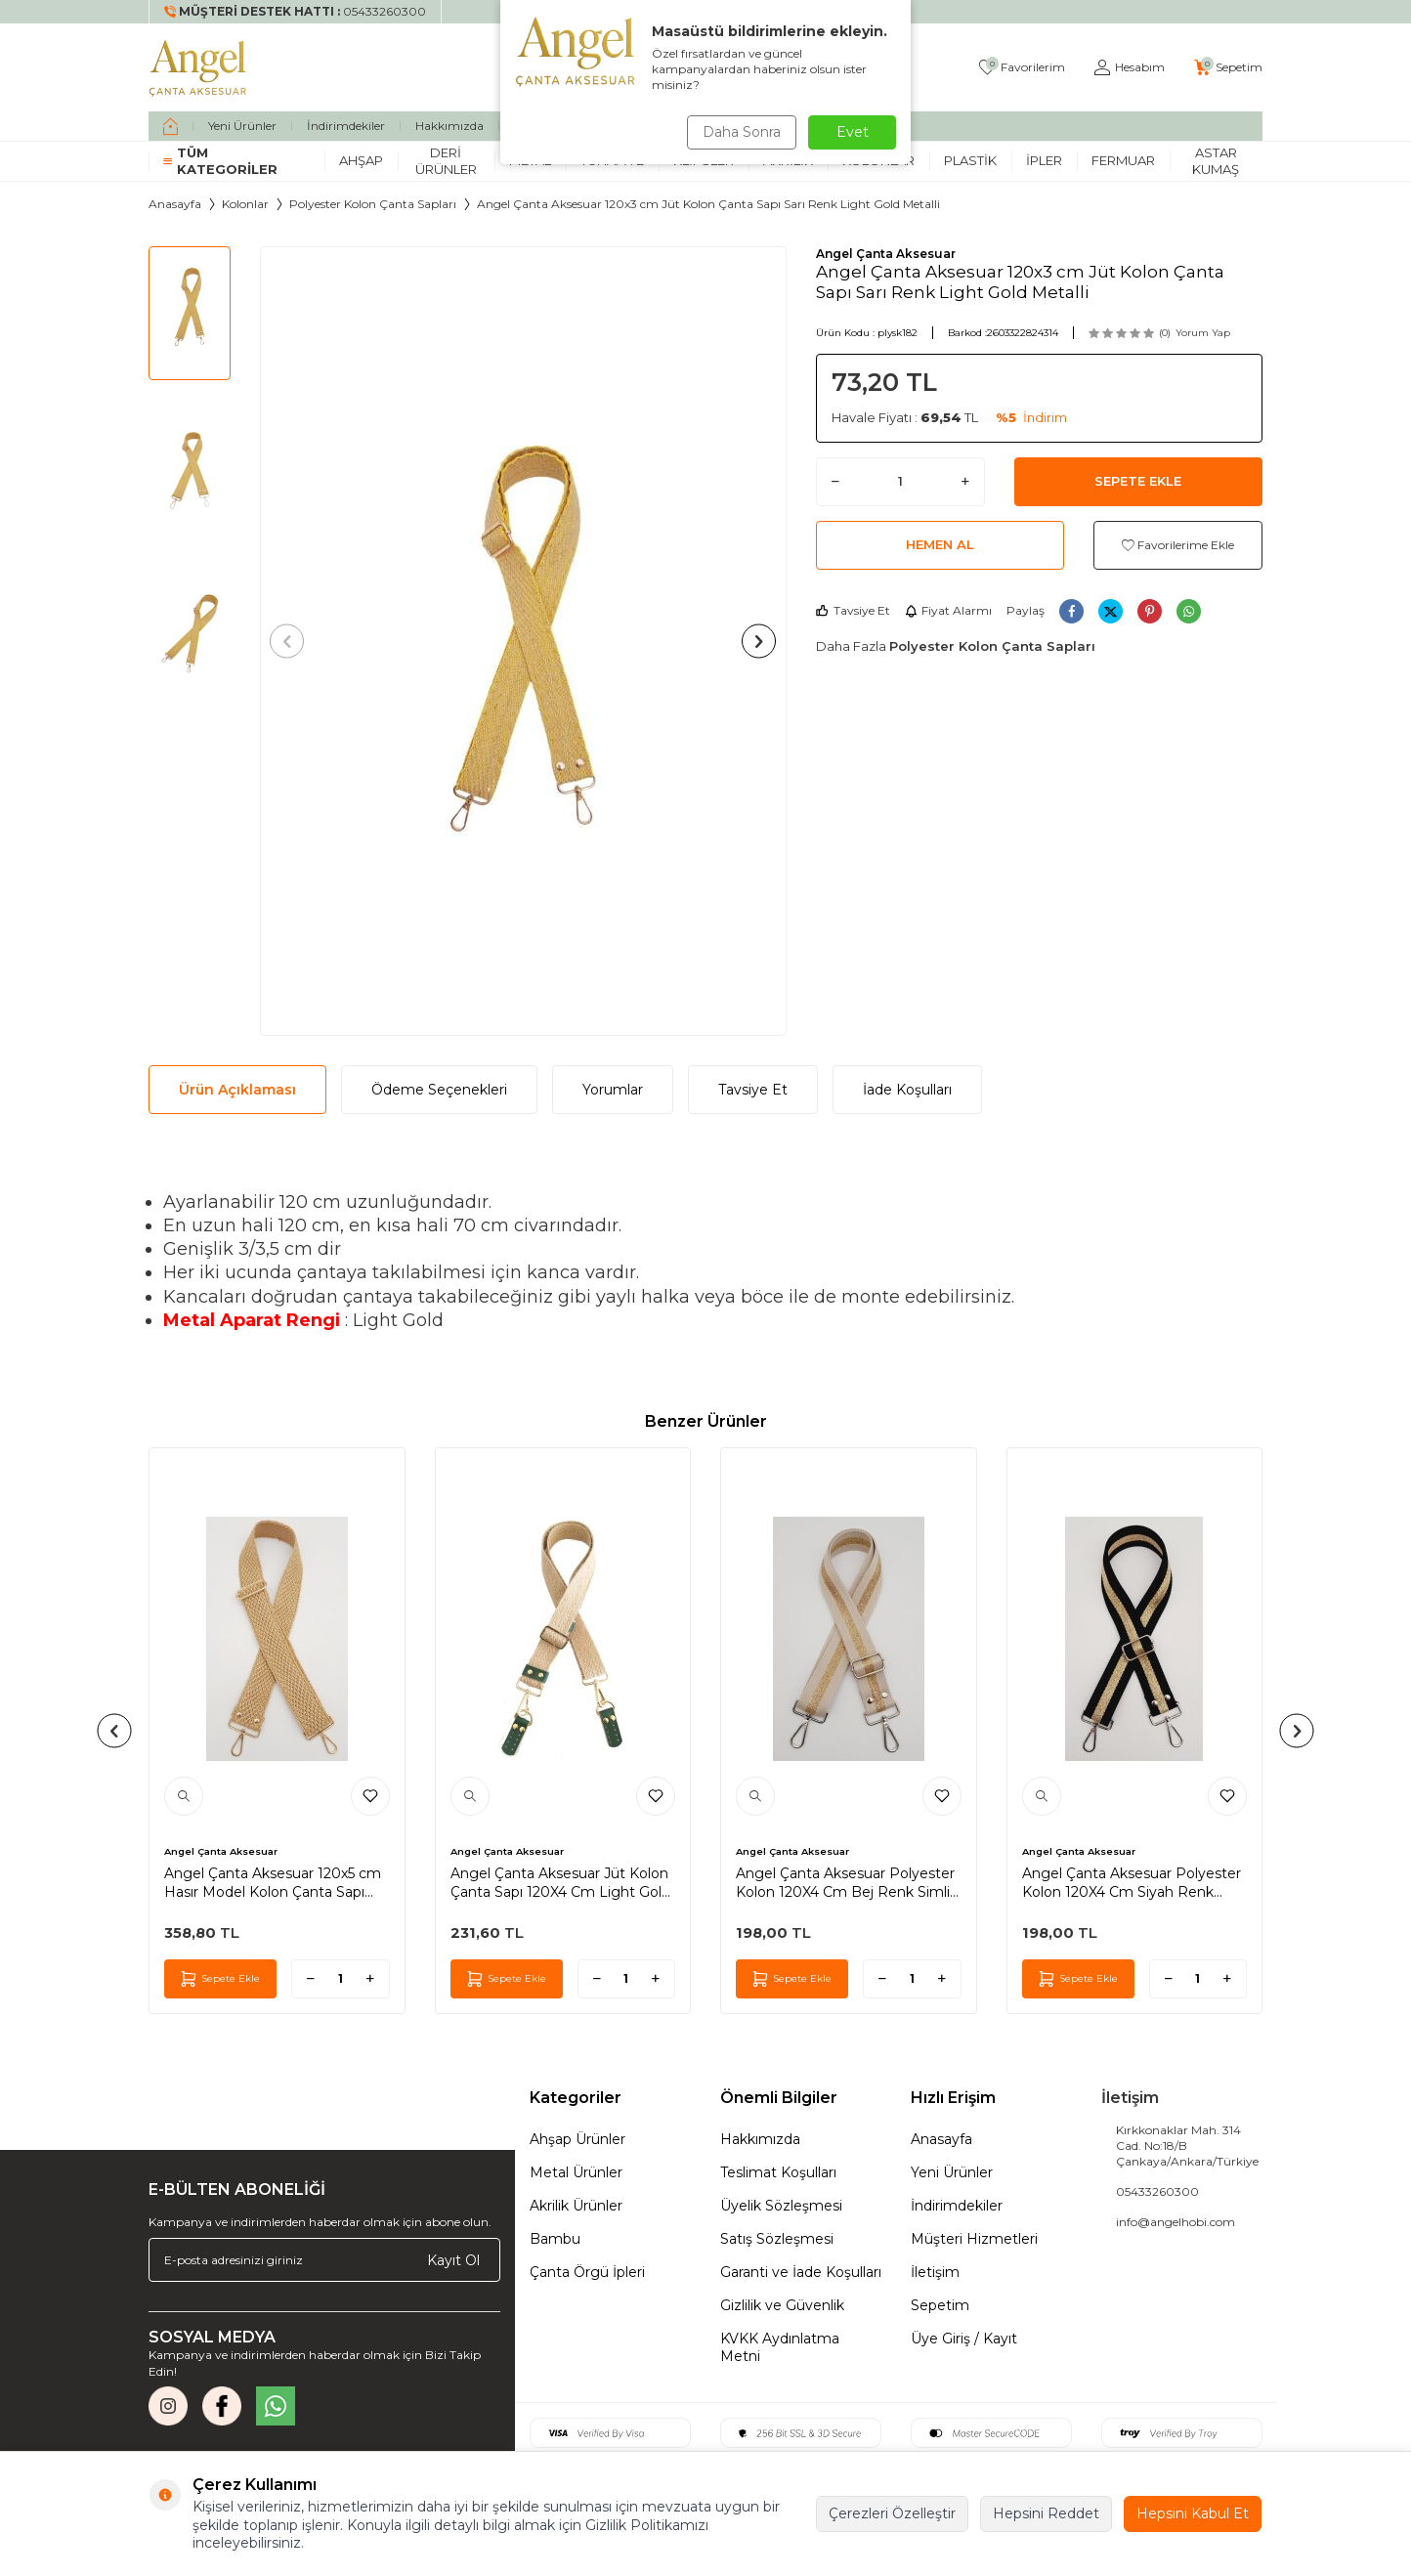 The height and width of the screenshot is (2576, 1411). I want to click on Daha Sonra, so click(739, 132).